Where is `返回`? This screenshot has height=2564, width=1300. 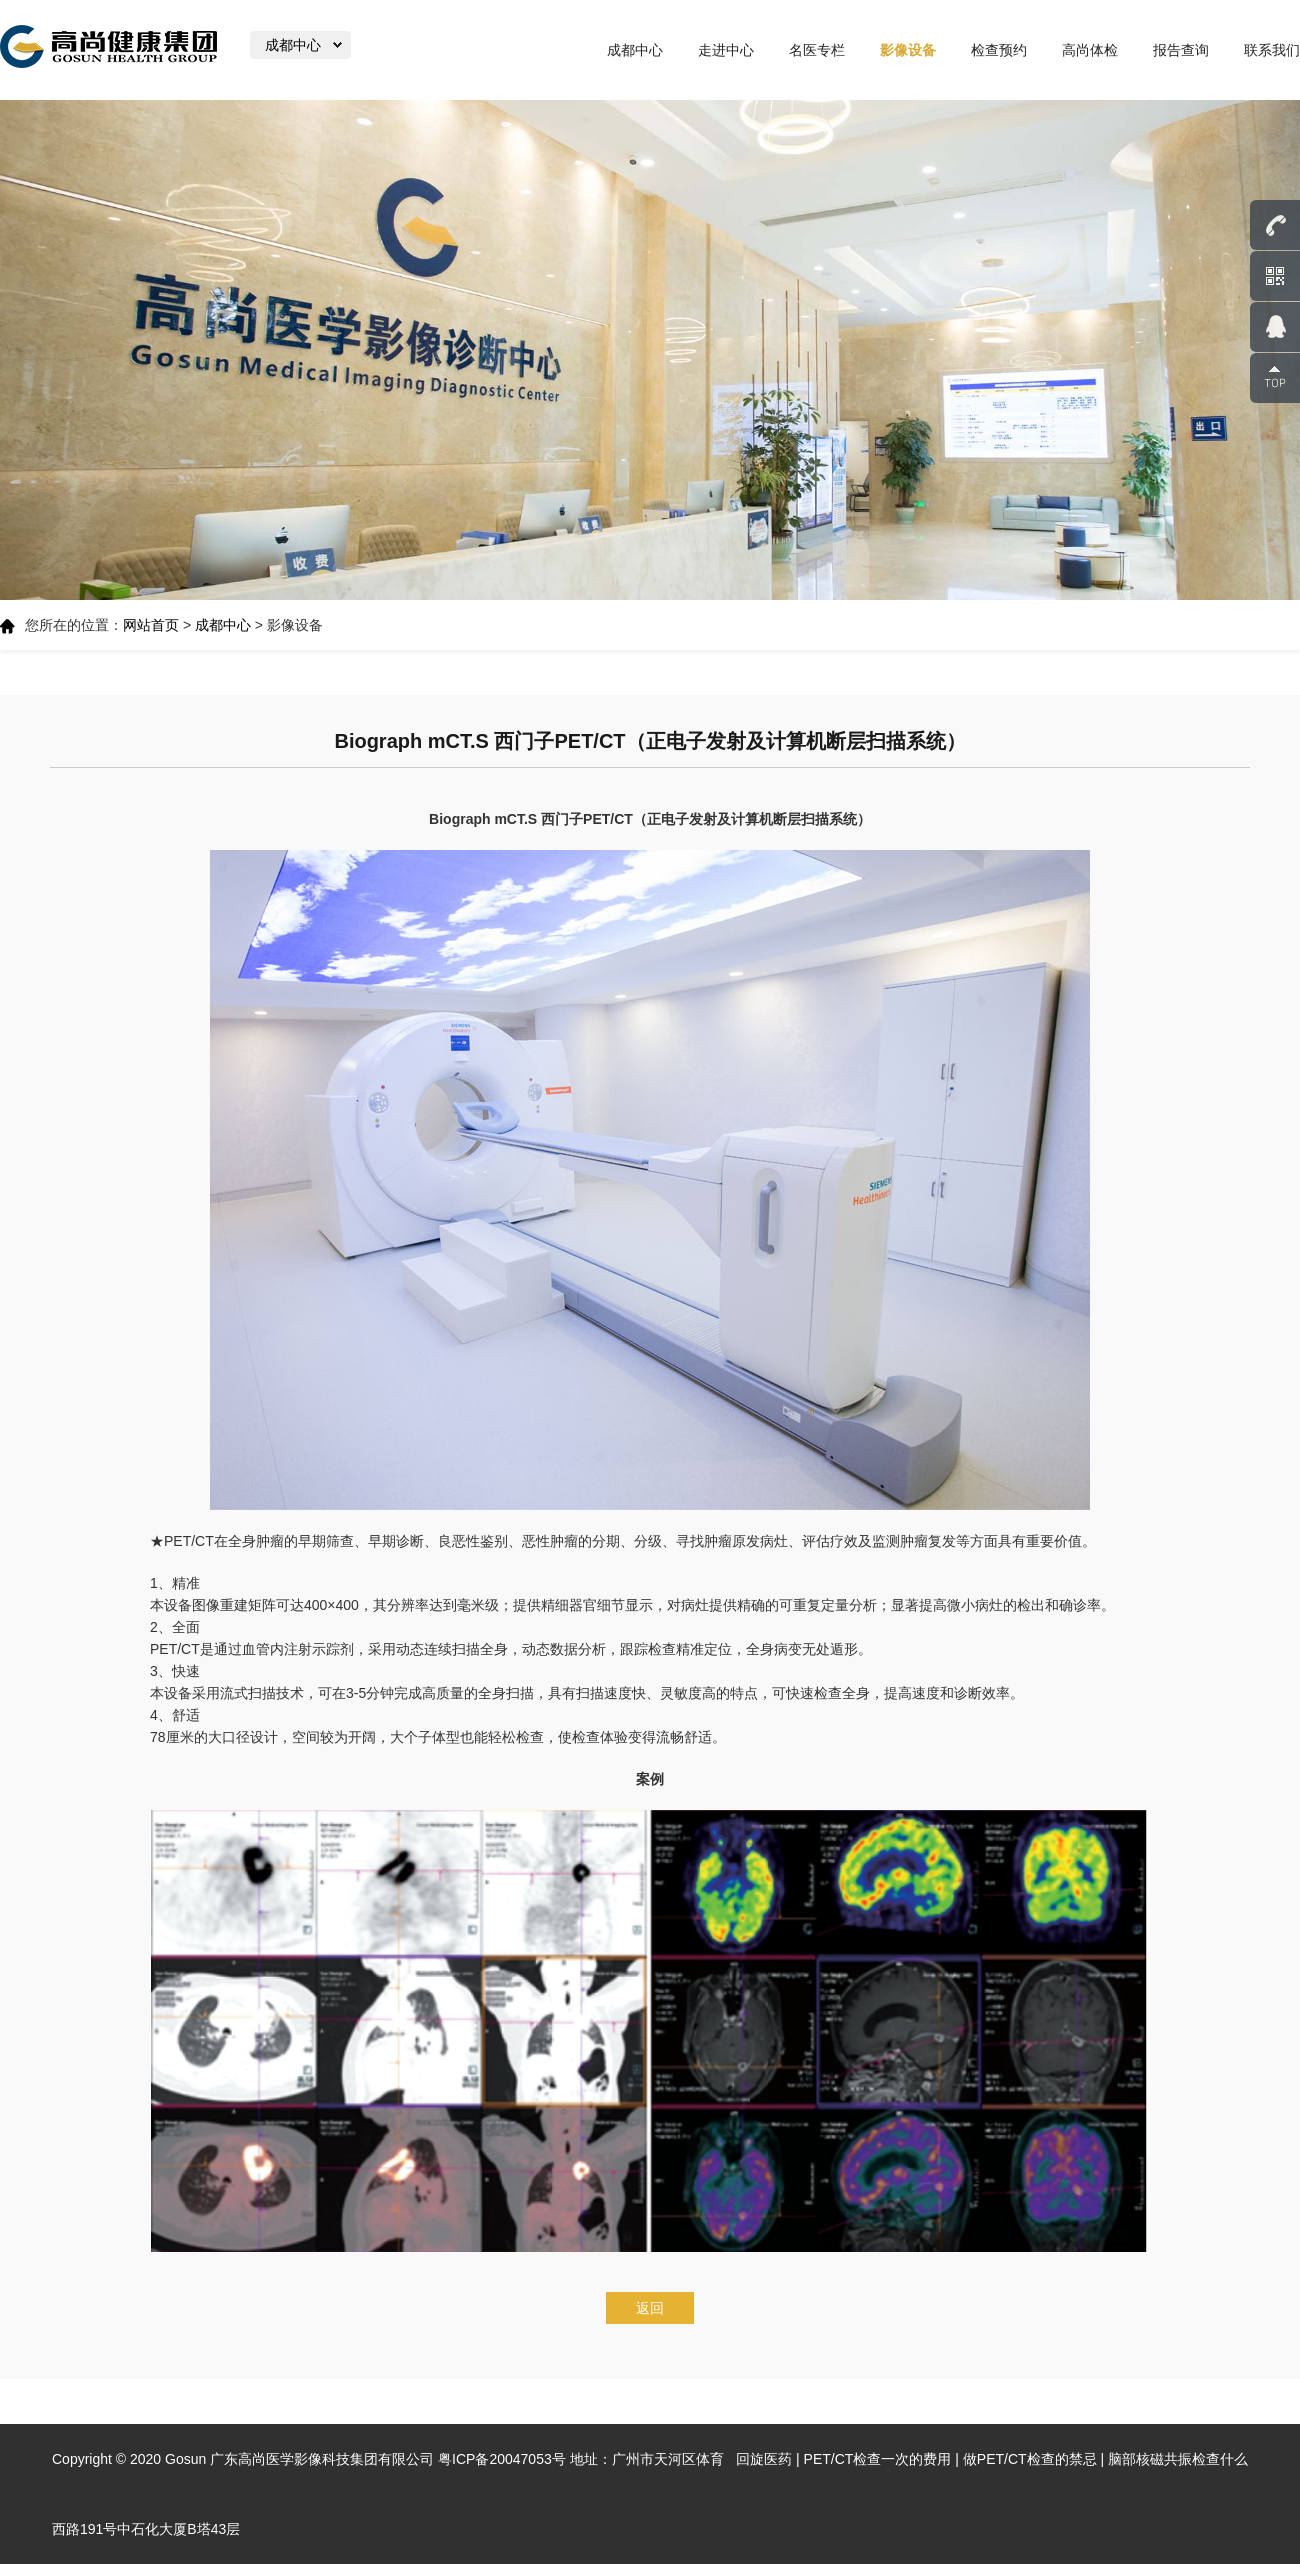
返回 is located at coordinates (650, 2308).